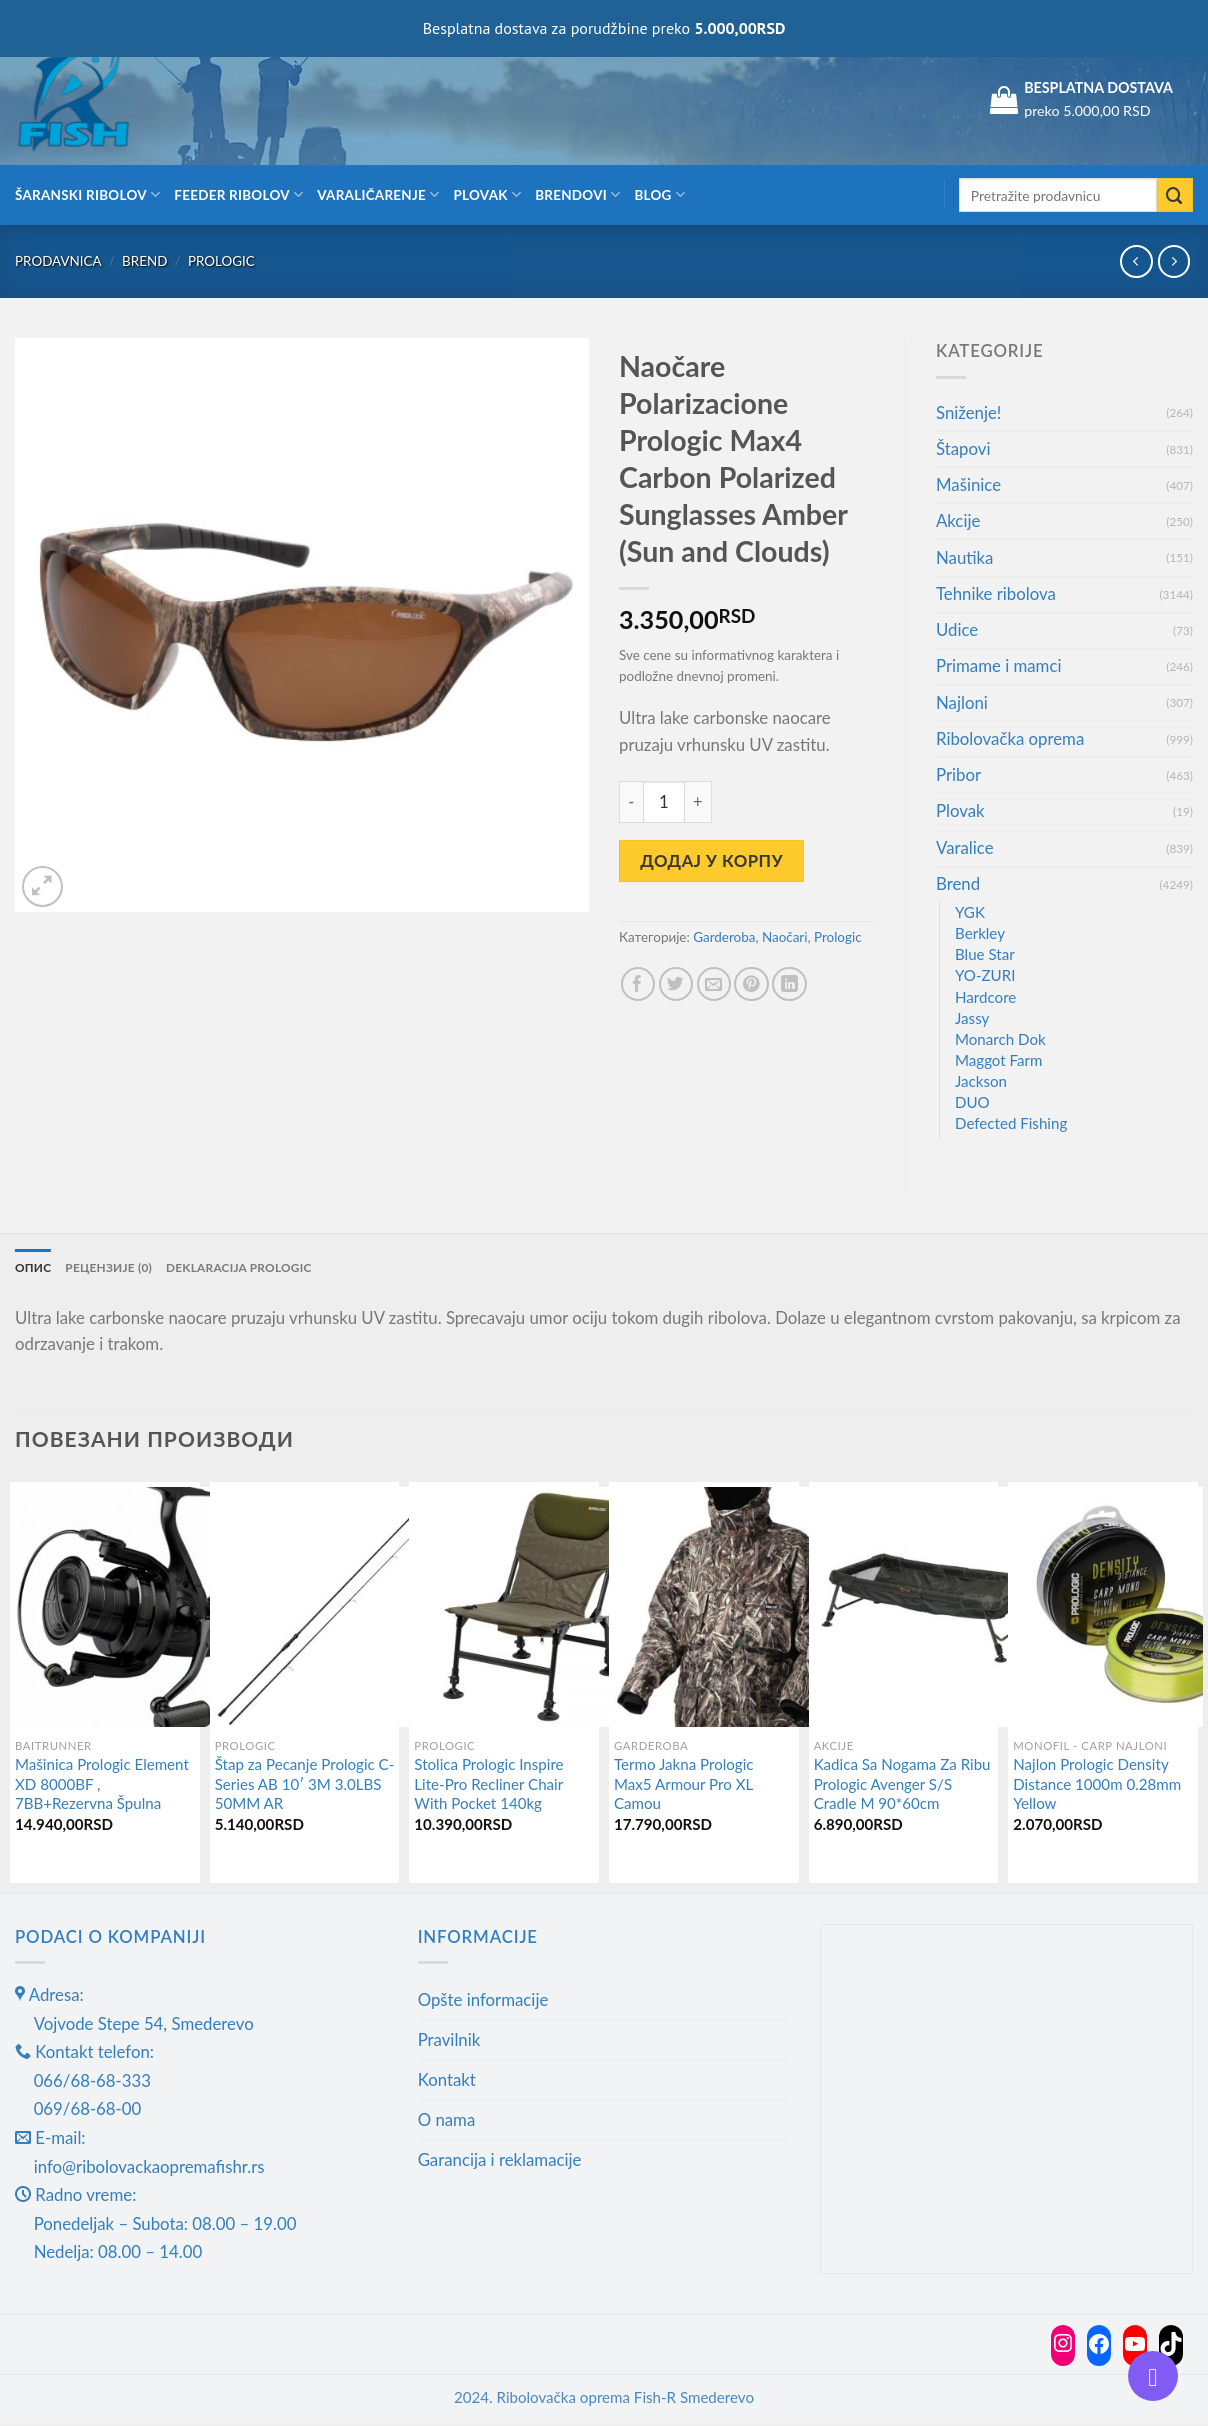 Image resolution: width=1208 pixels, height=2426 pixels. I want to click on Pribor, so click(958, 774).